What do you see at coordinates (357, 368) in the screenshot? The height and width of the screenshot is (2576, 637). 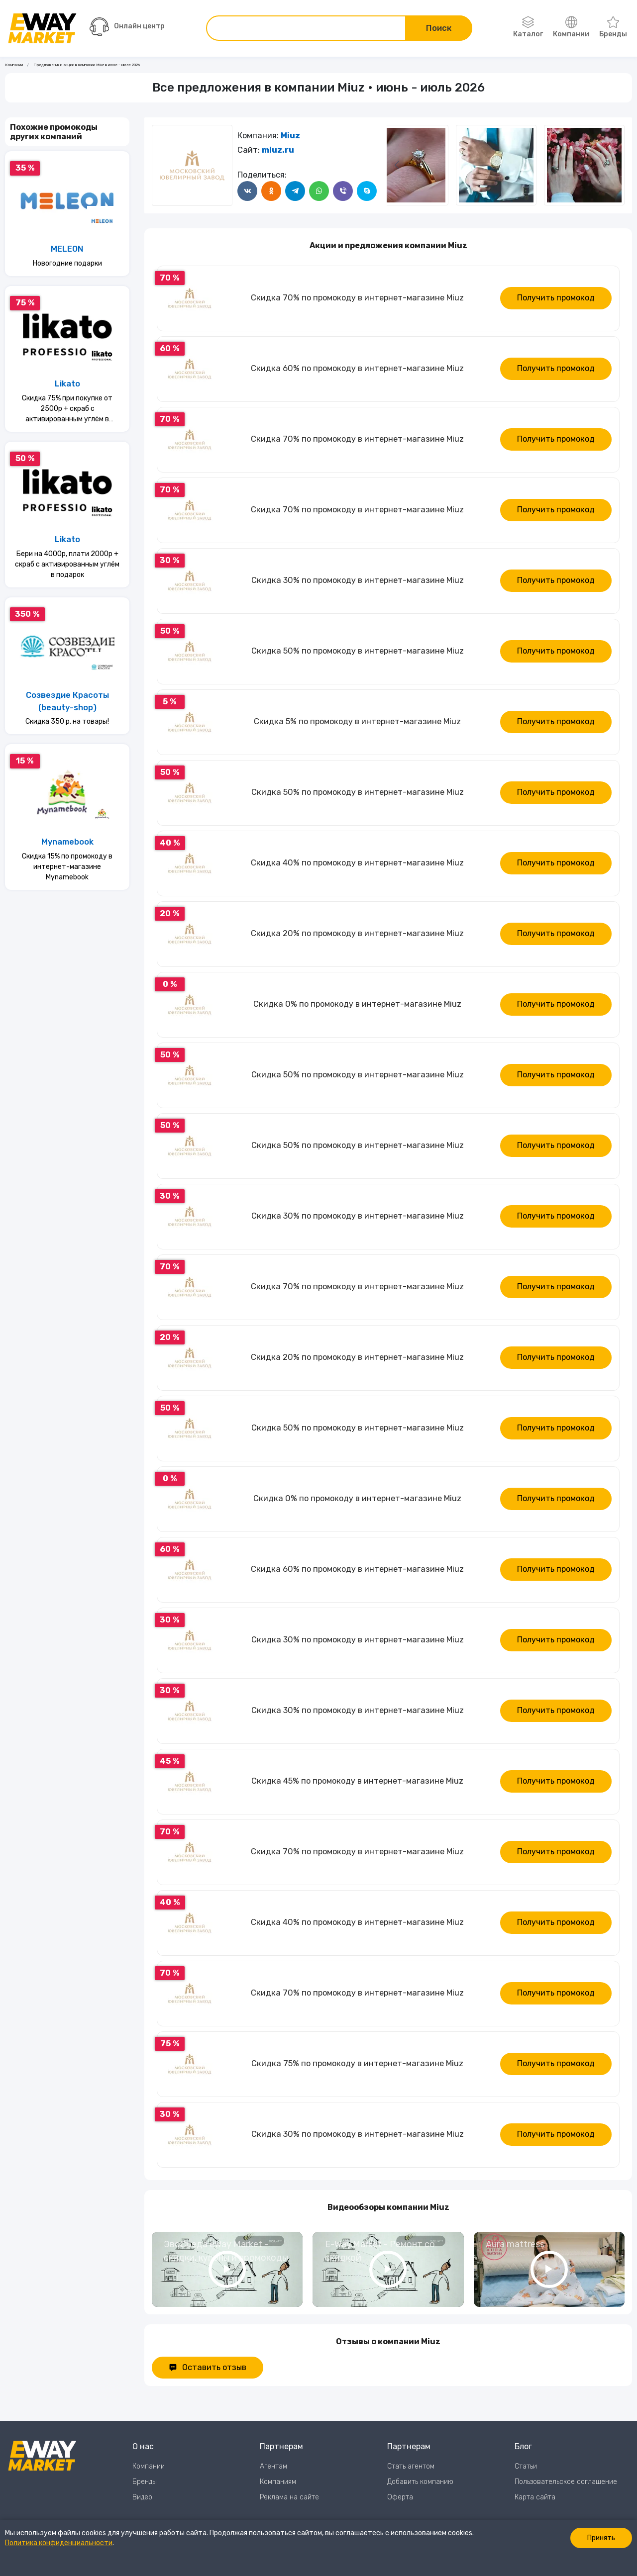 I see `Скидка 60% по промокоду в интернет-магазине Miuz` at bounding box center [357, 368].